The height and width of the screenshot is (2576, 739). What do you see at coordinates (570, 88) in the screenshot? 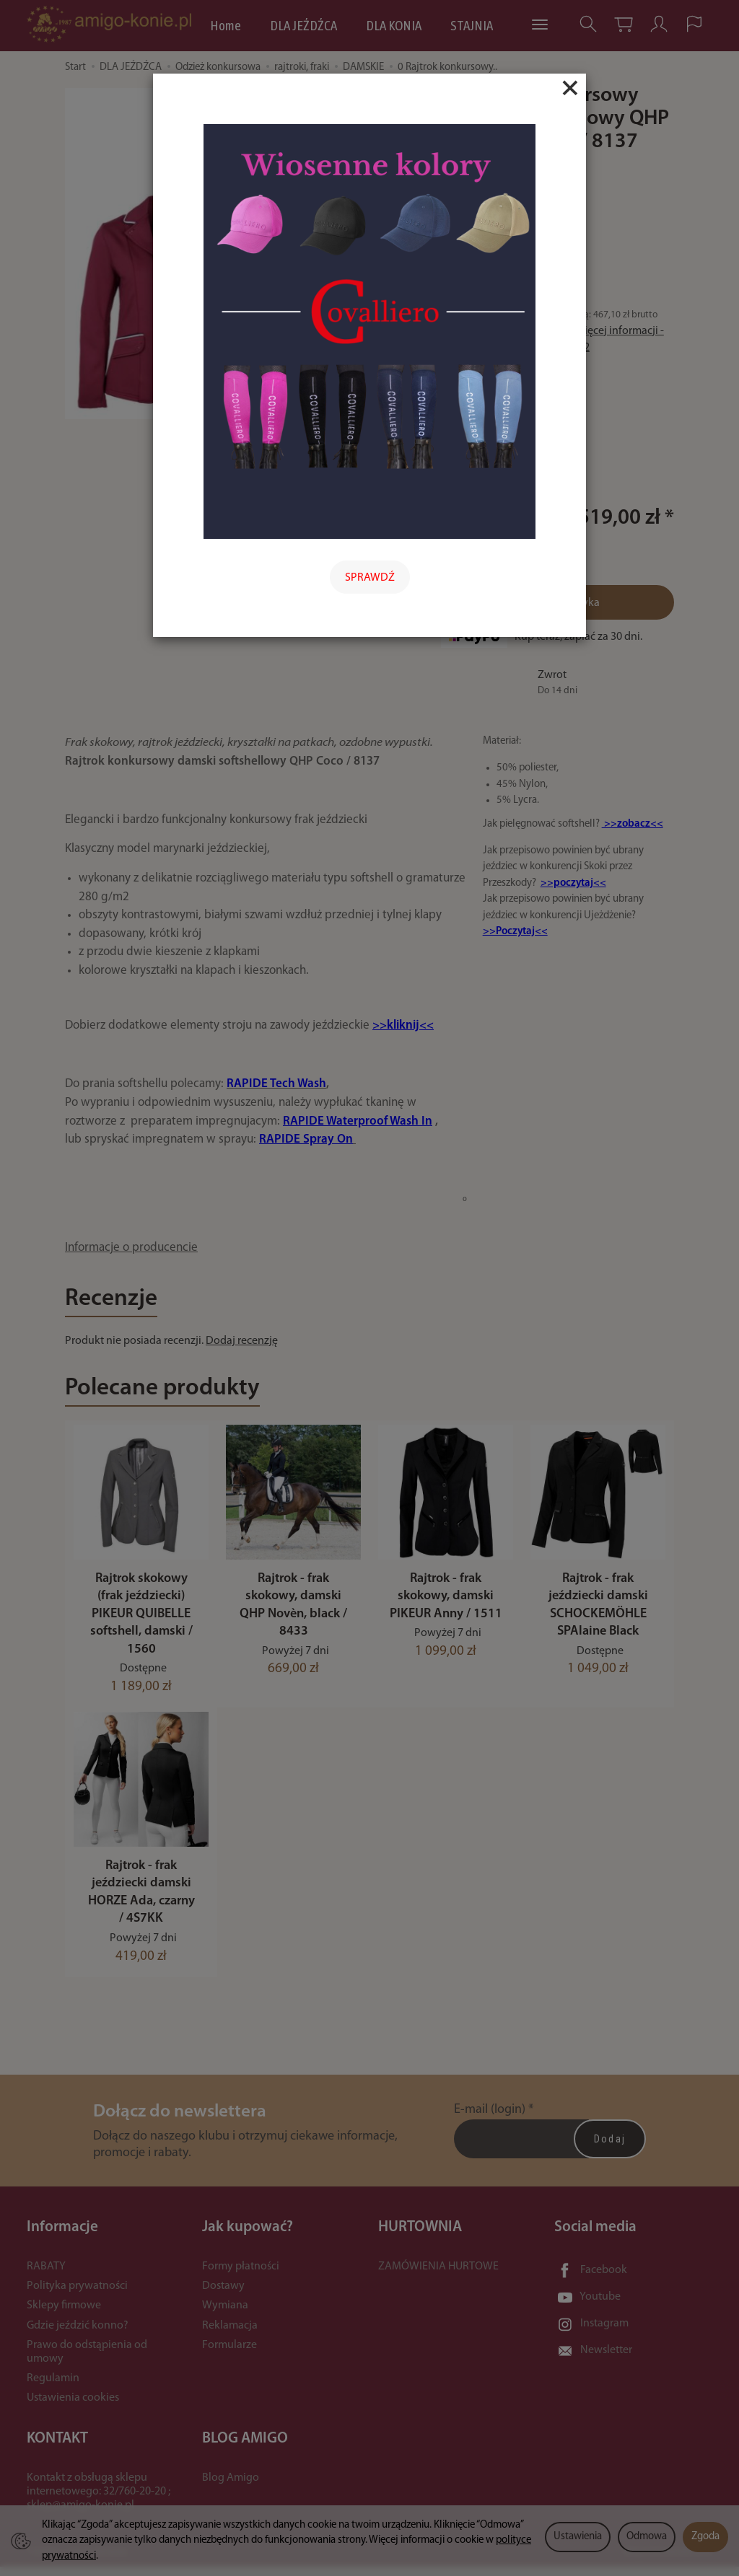
I see `[Close]` at bounding box center [570, 88].